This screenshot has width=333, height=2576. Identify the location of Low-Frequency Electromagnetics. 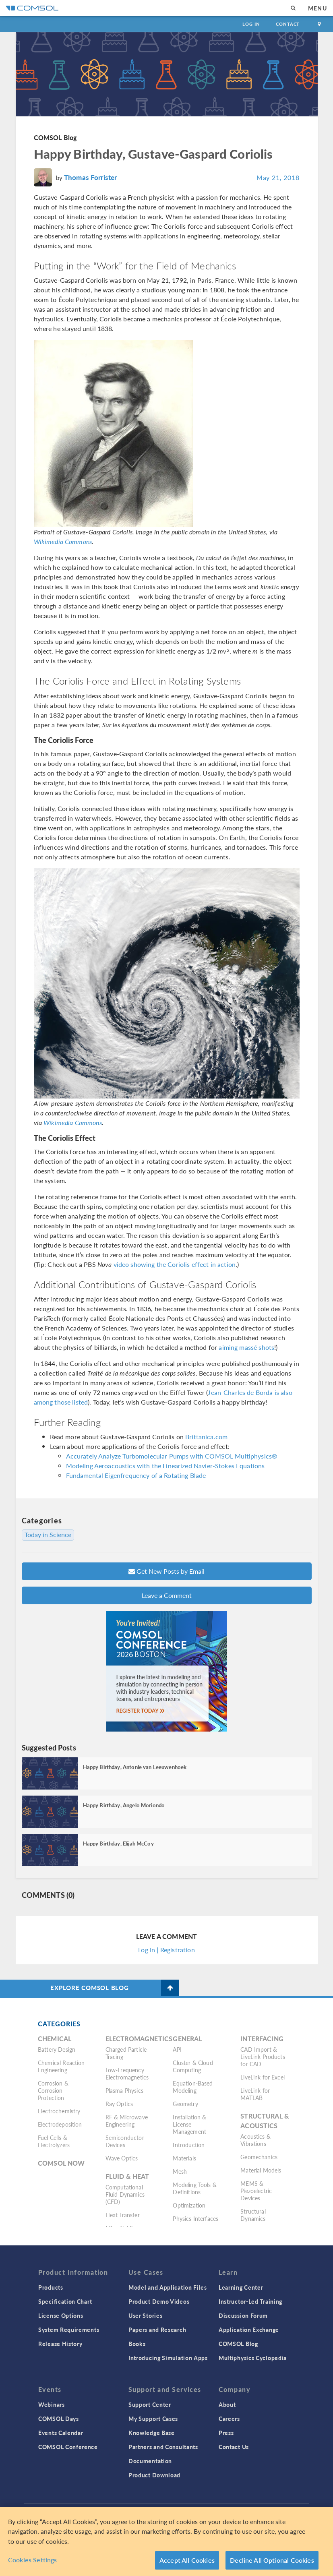
(127, 2073).